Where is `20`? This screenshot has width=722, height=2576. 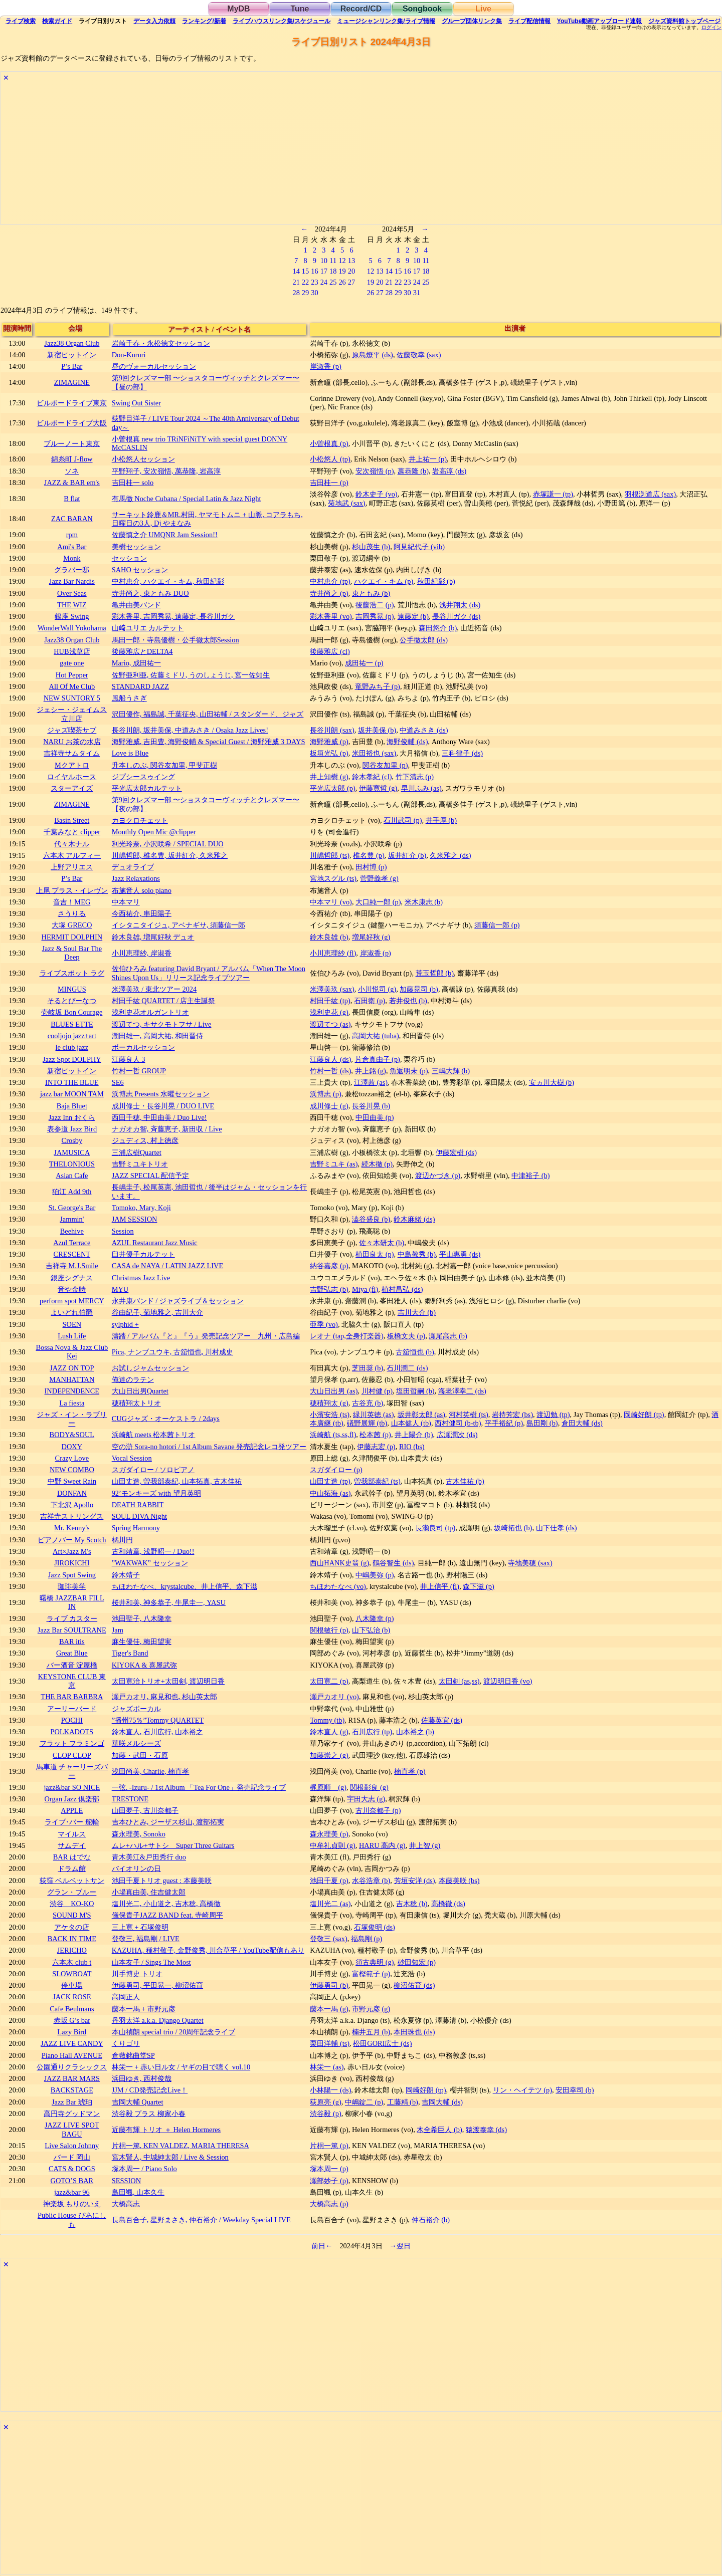
20 is located at coordinates (351, 271).